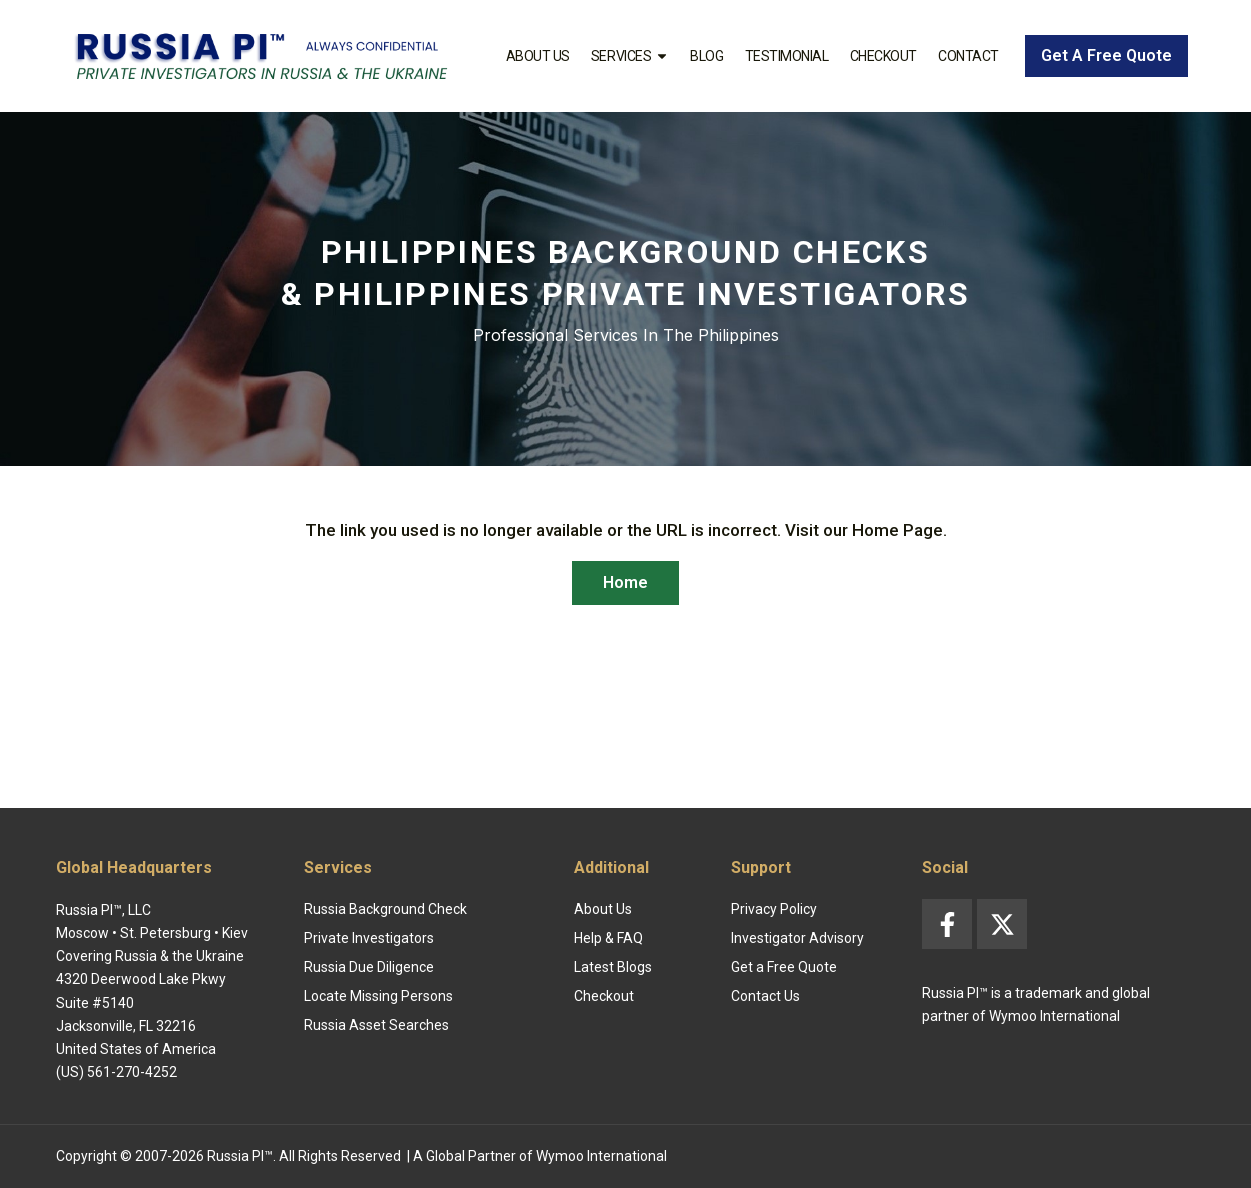  What do you see at coordinates (968, 56) in the screenshot?
I see `Contact` at bounding box center [968, 56].